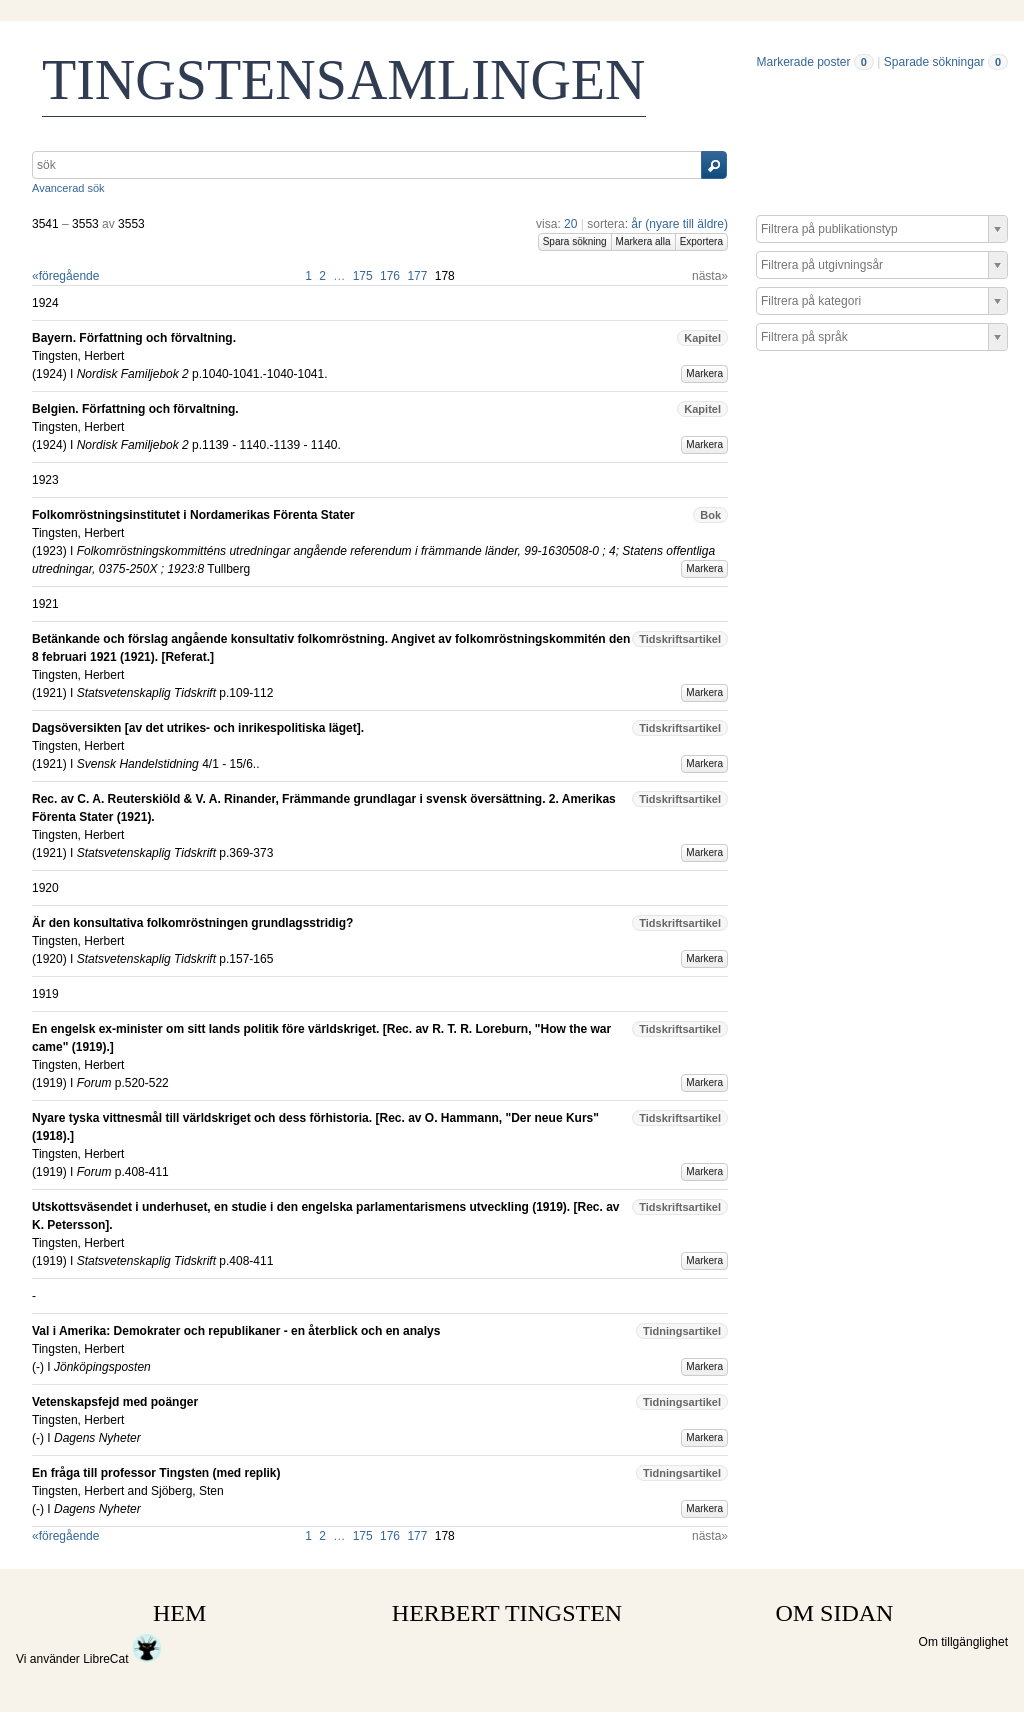 The image size is (1024, 1712). What do you see at coordinates (575, 241) in the screenshot?
I see `Spara sökning` at bounding box center [575, 241].